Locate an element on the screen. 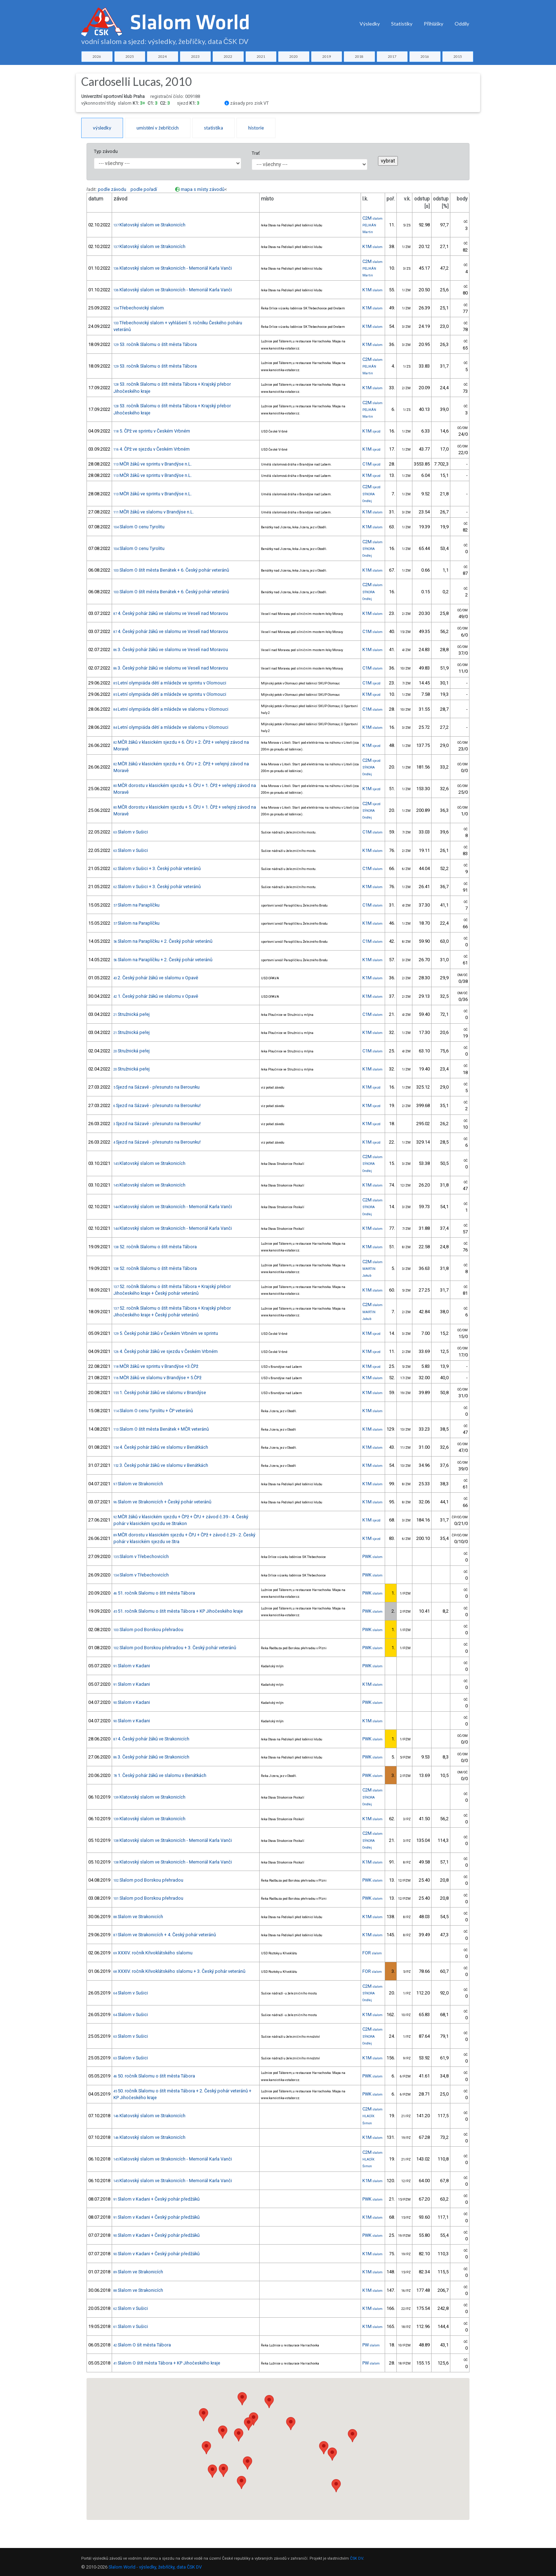  Slalom v Třebechovicích is located at coordinates (141, 1556).